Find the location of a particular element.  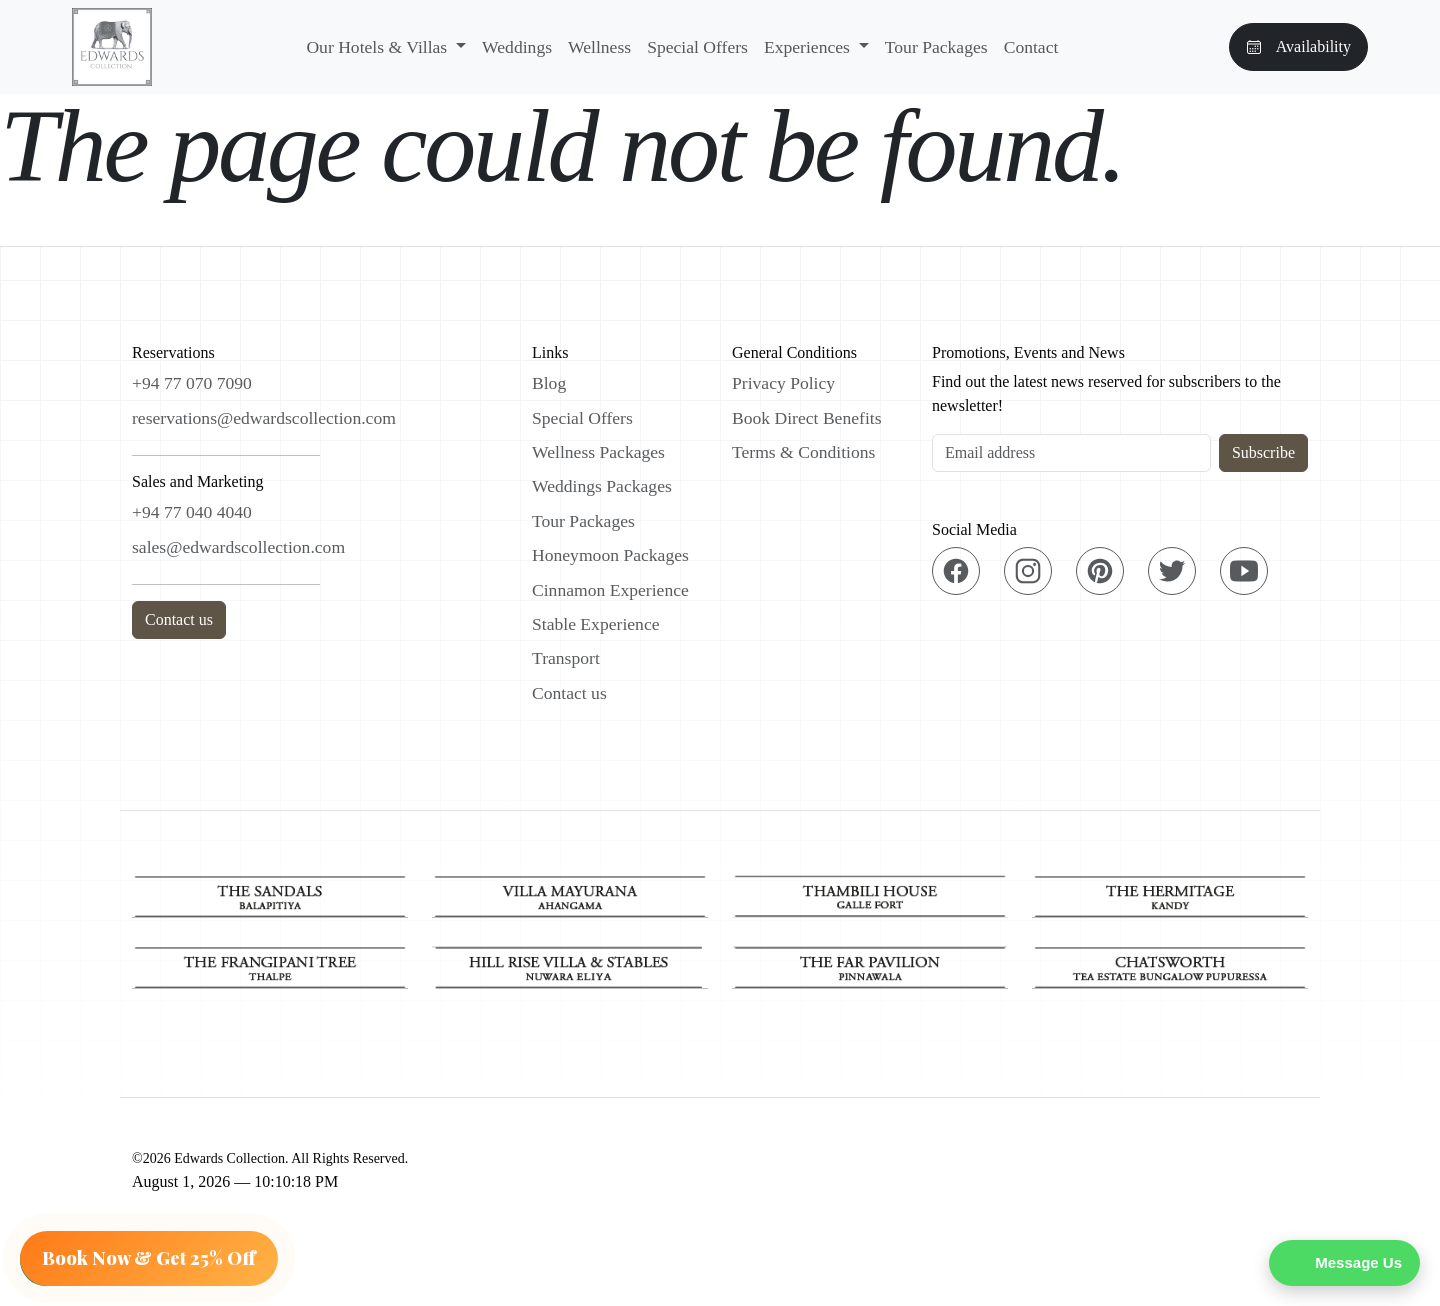

[YouTube] is located at coordinates (1244, 571).